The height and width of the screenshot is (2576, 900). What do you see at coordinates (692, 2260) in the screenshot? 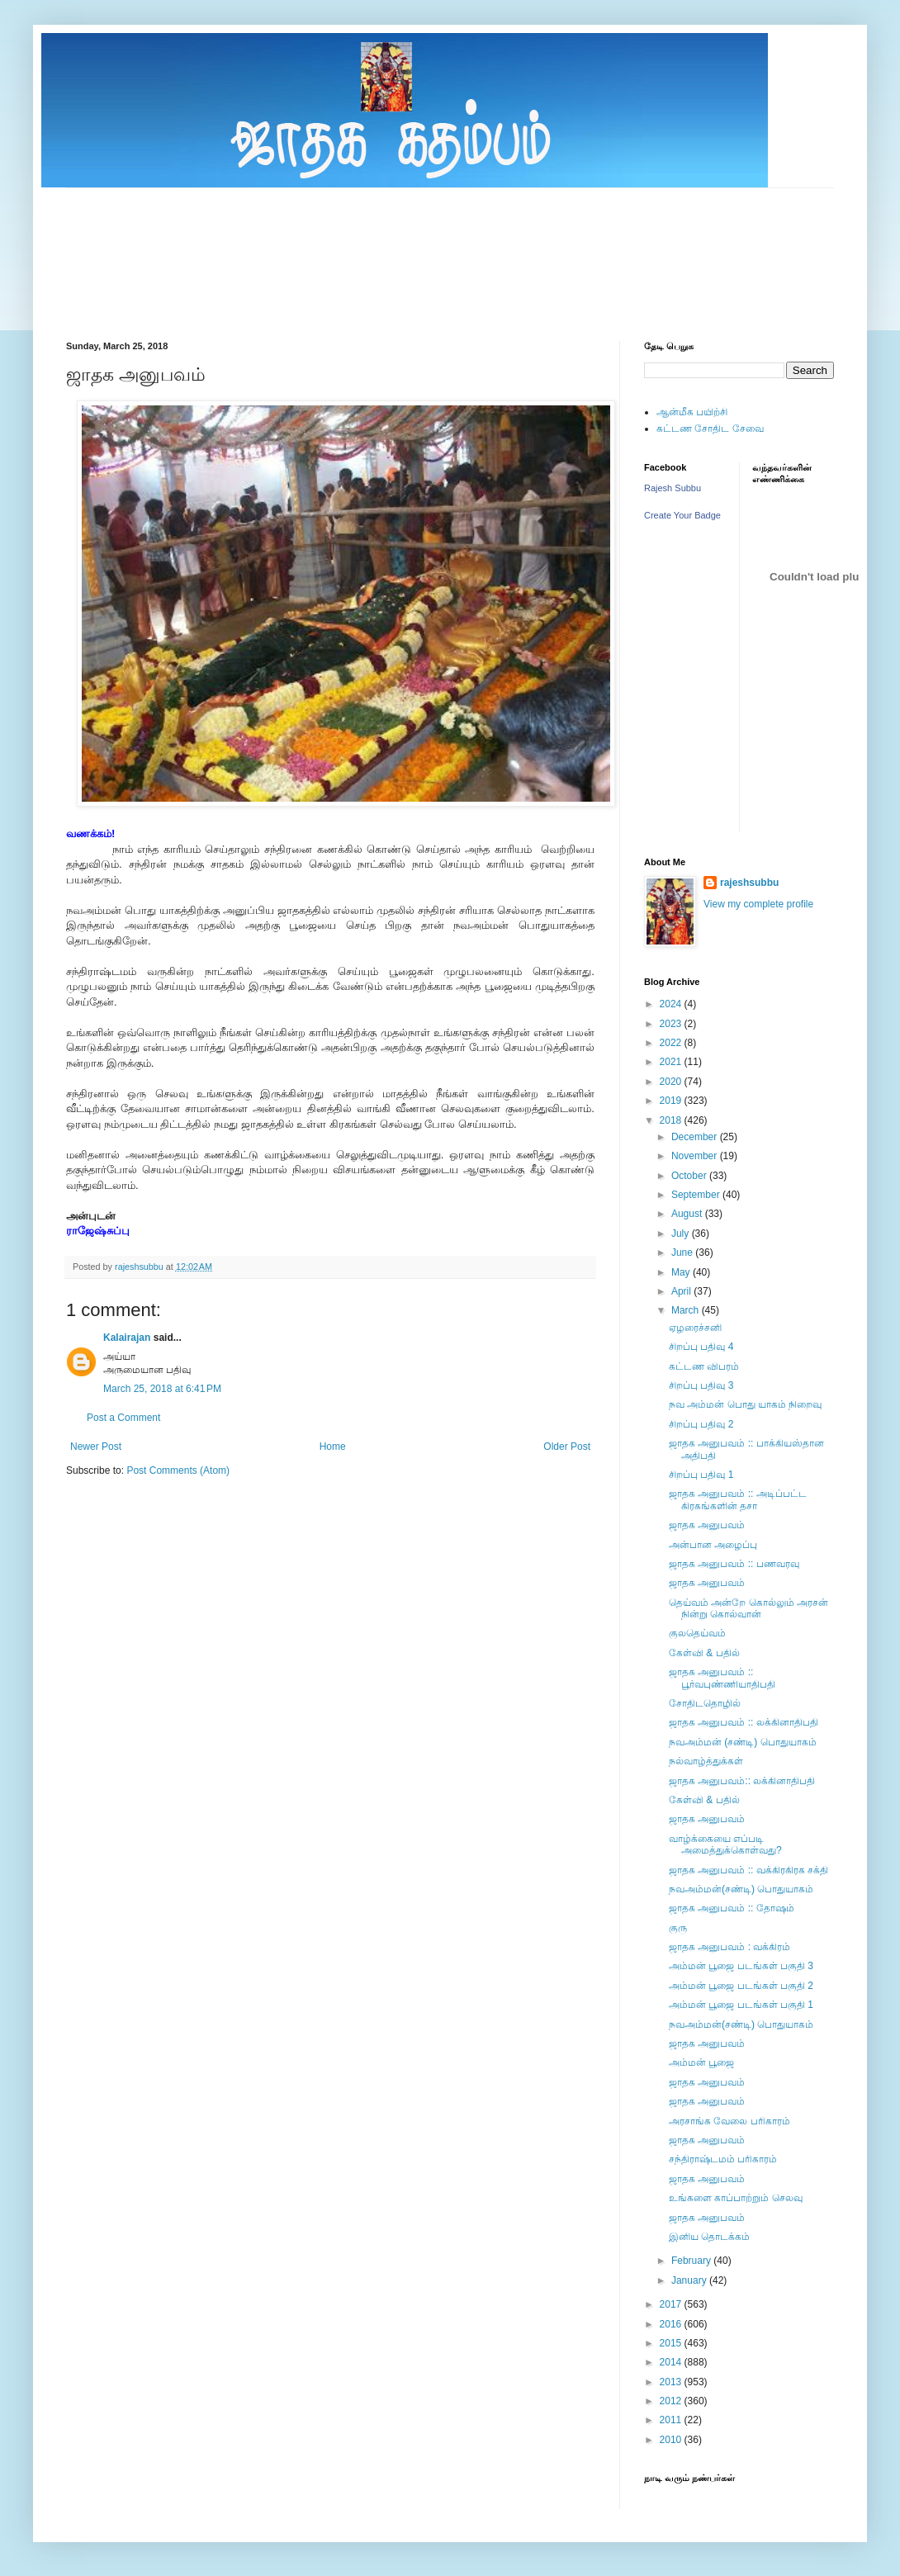
I see `February` at bounding box center [692, 2260].